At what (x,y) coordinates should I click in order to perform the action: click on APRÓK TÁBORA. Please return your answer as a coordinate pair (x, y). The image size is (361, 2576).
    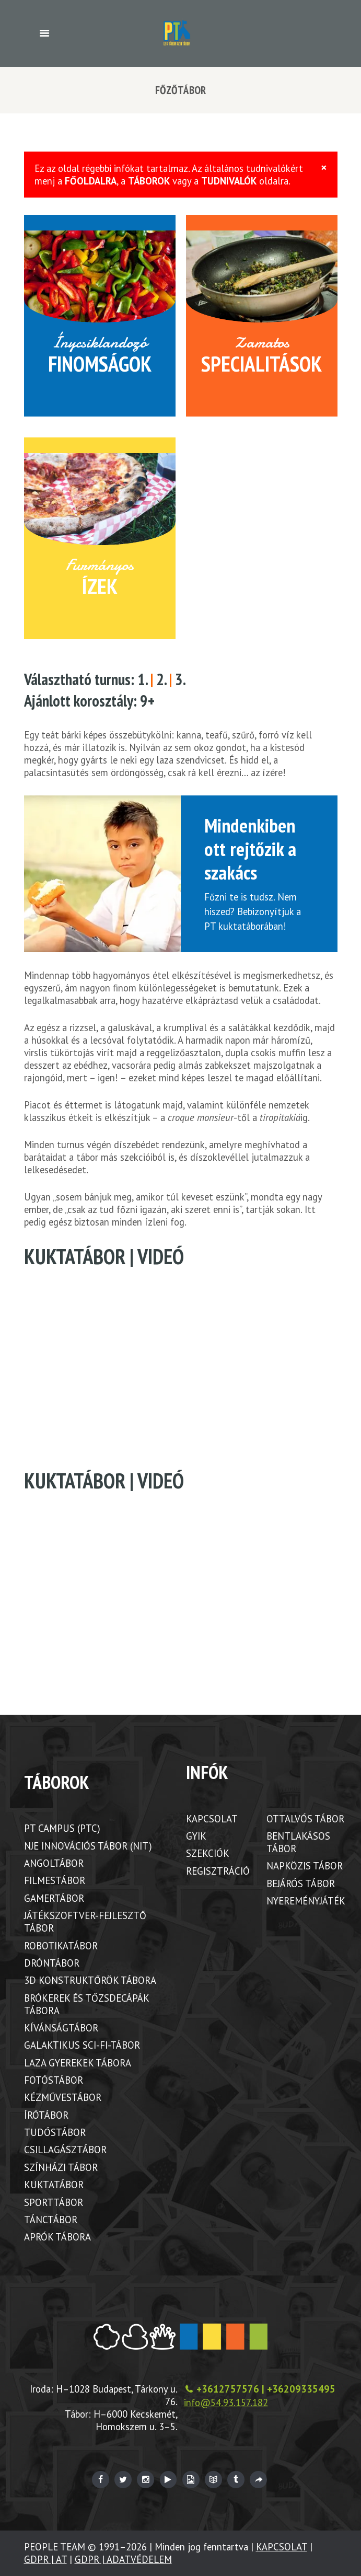
    Looking at the image, I should click on (57, 2237).